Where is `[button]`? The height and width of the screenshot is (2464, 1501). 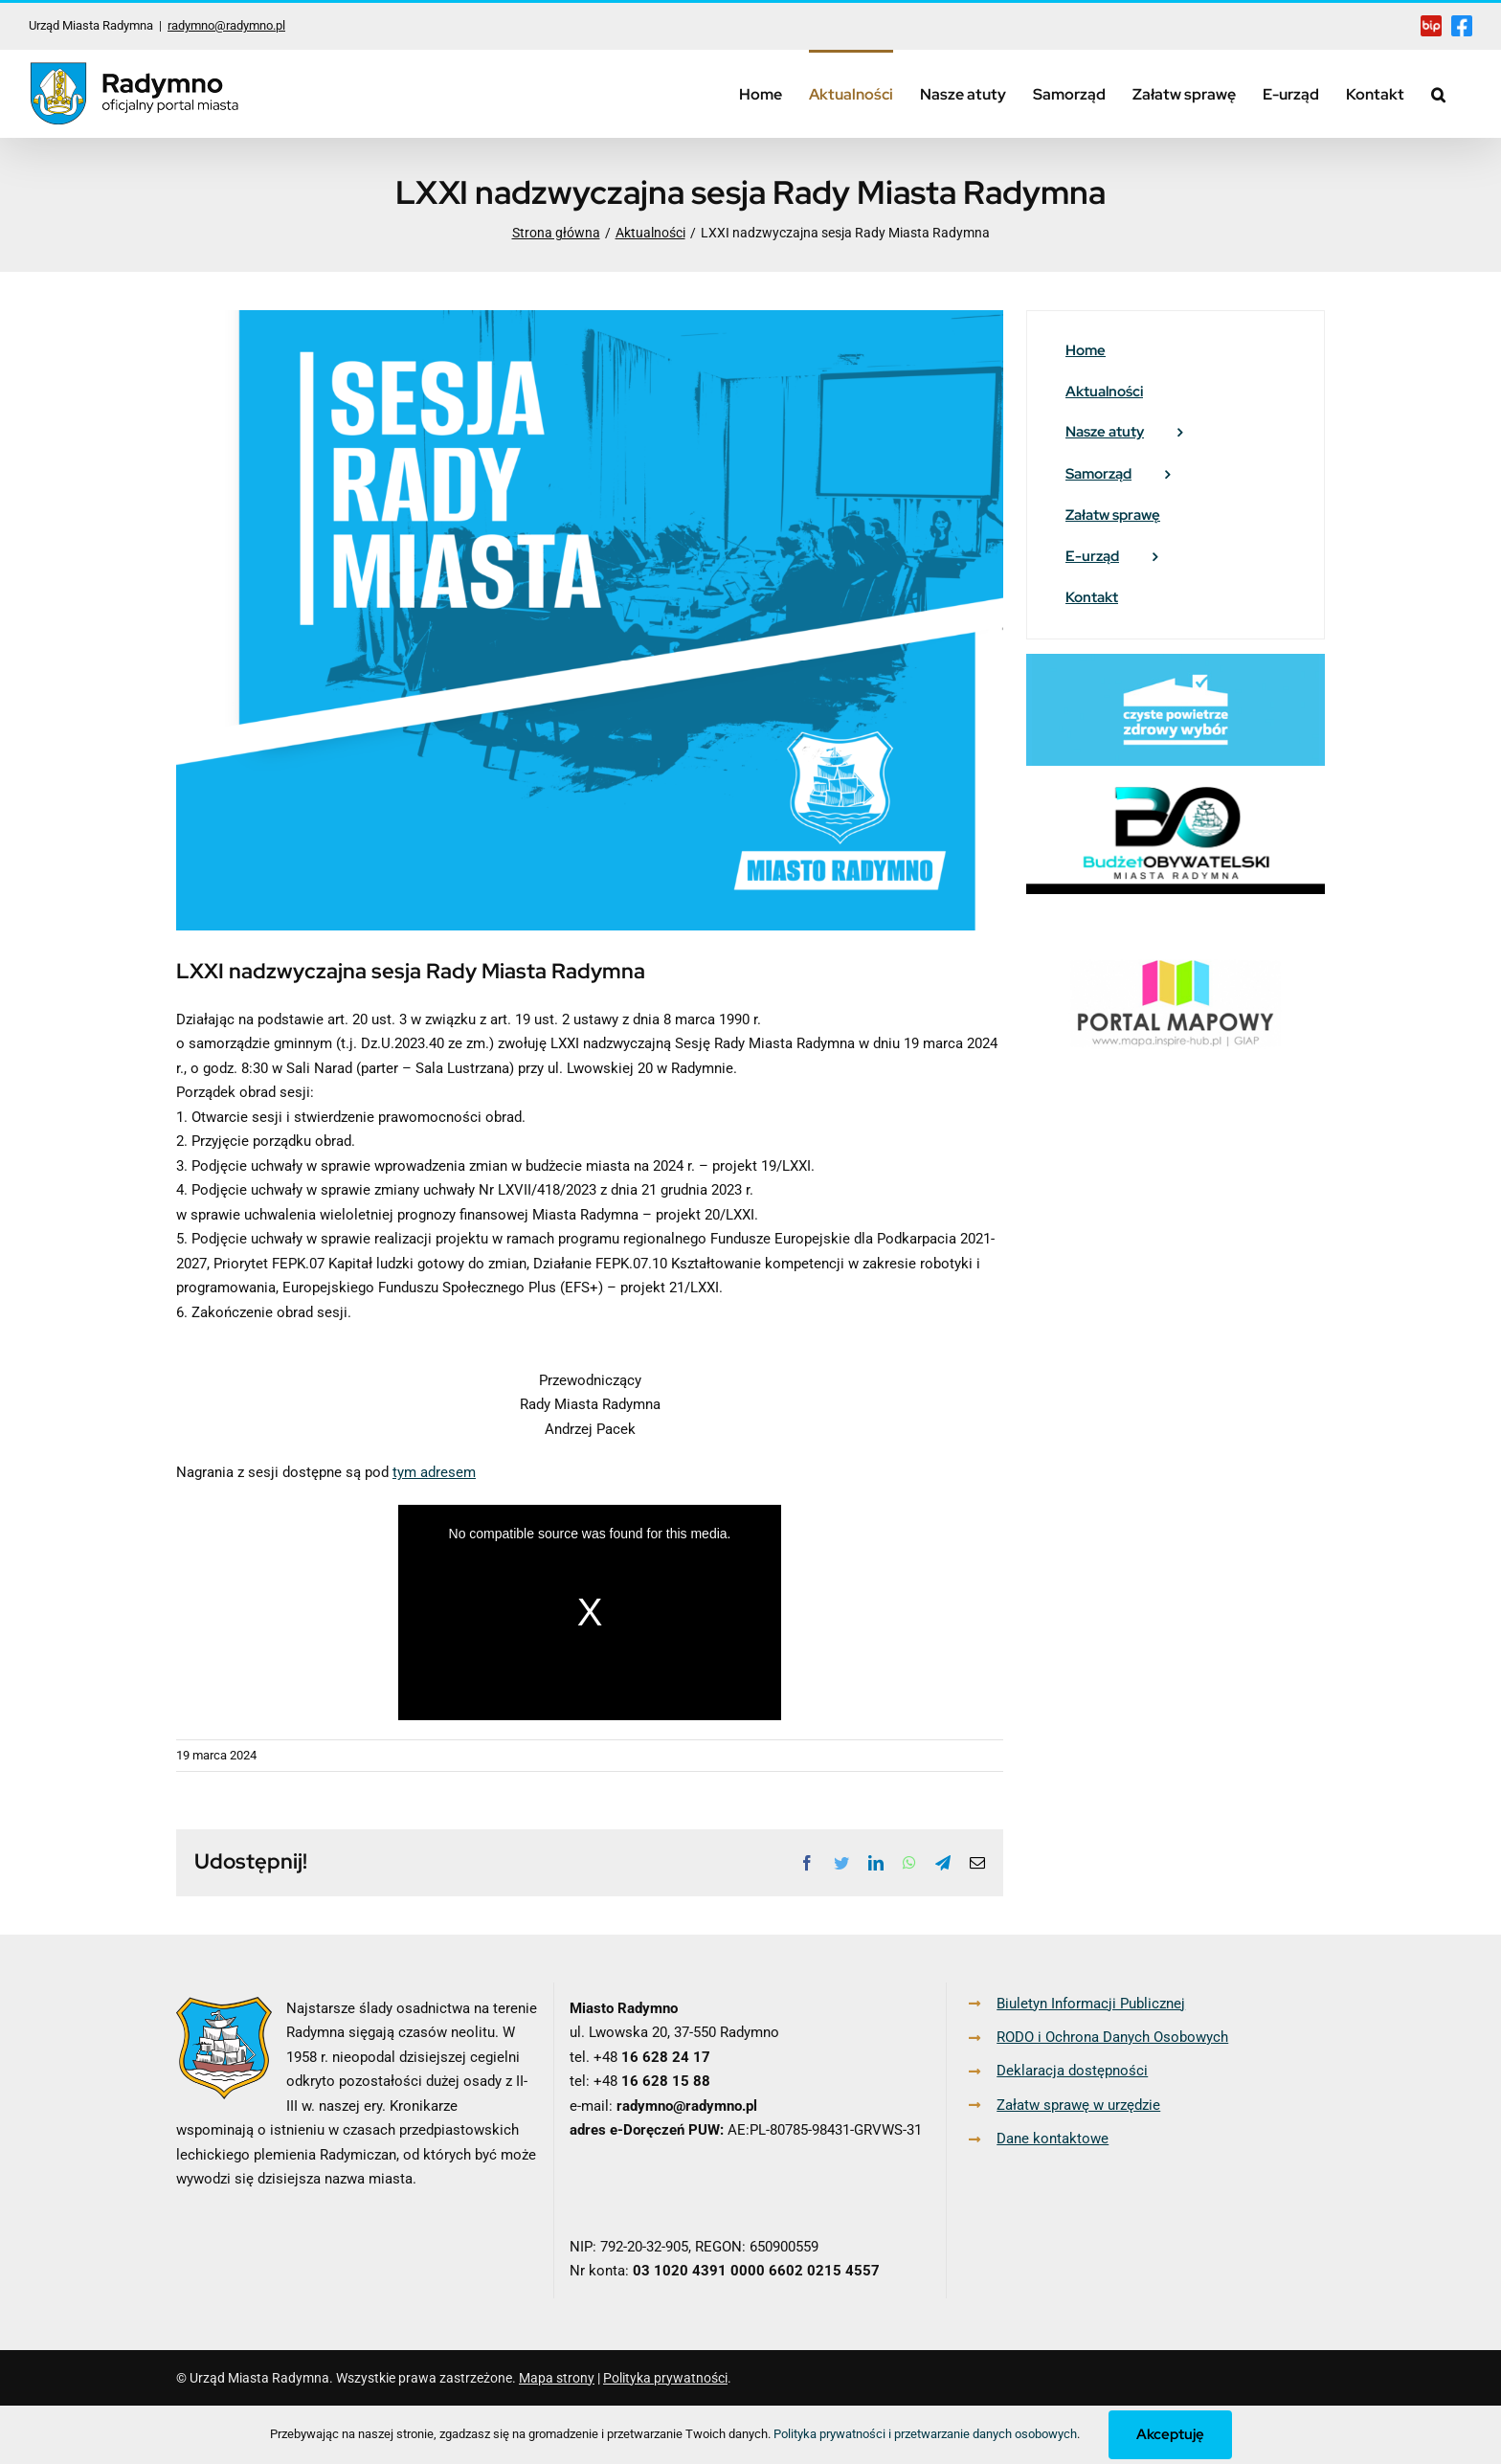
[button] is located at coordinates (1438, 93).